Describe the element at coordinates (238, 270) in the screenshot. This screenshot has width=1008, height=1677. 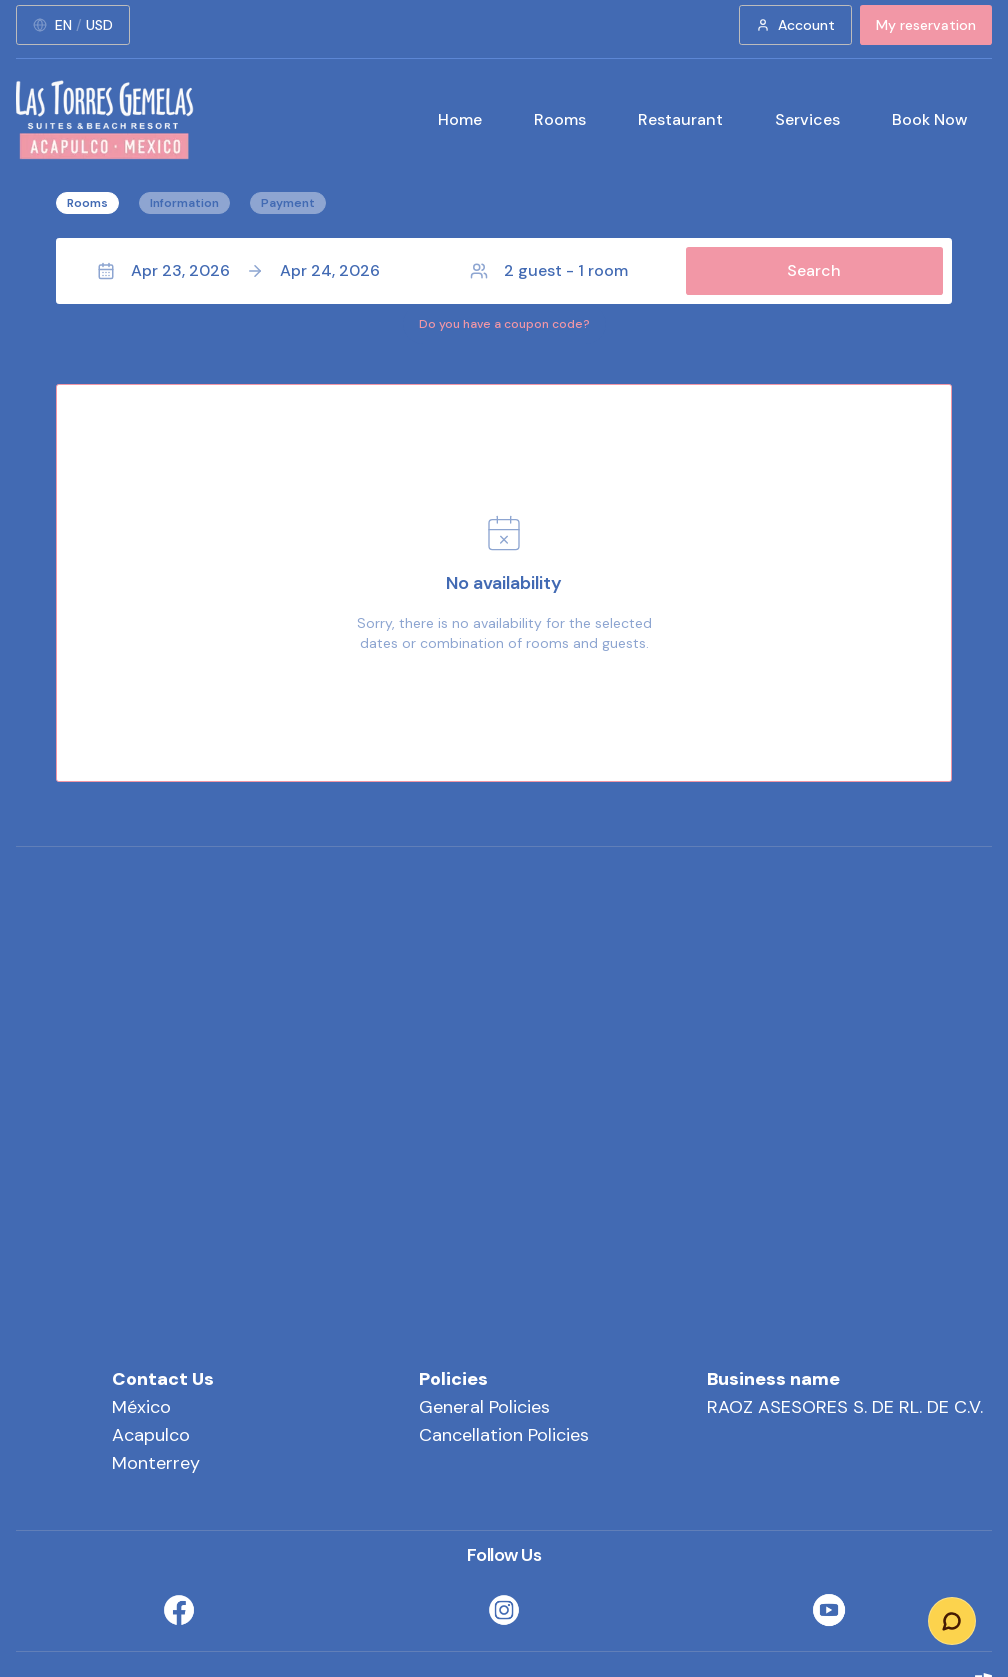
I see `Apr 23, 2026Apr 24, 2026` at that location.